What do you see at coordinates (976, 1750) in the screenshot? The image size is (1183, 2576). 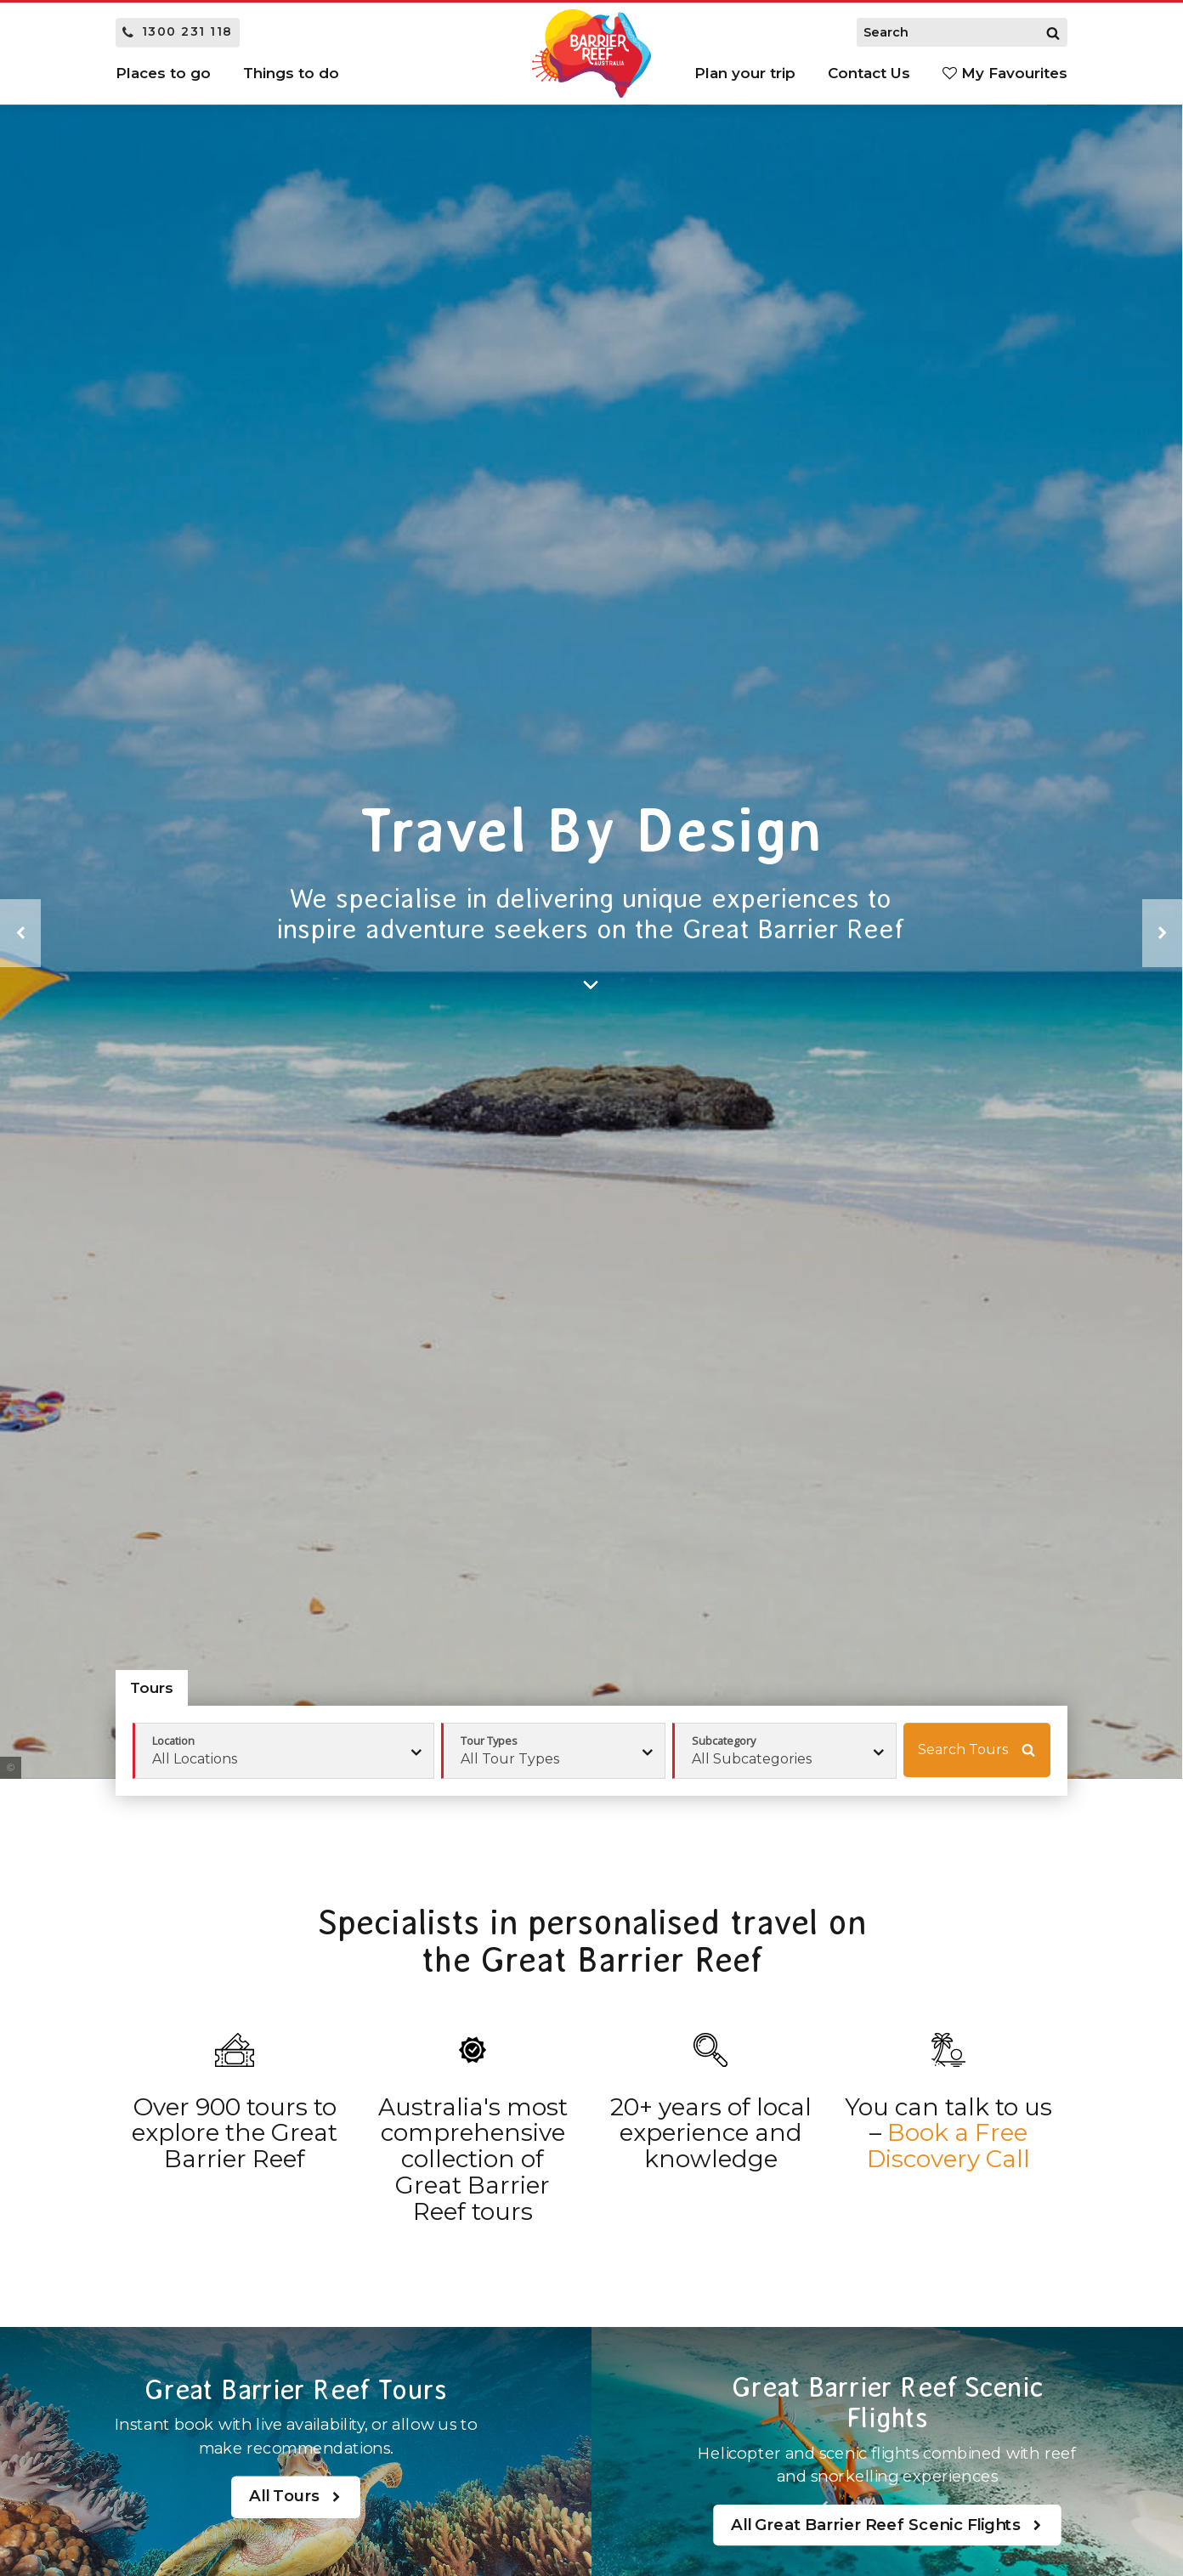 I see `Search Tours` at bounding box center [976, 1750].